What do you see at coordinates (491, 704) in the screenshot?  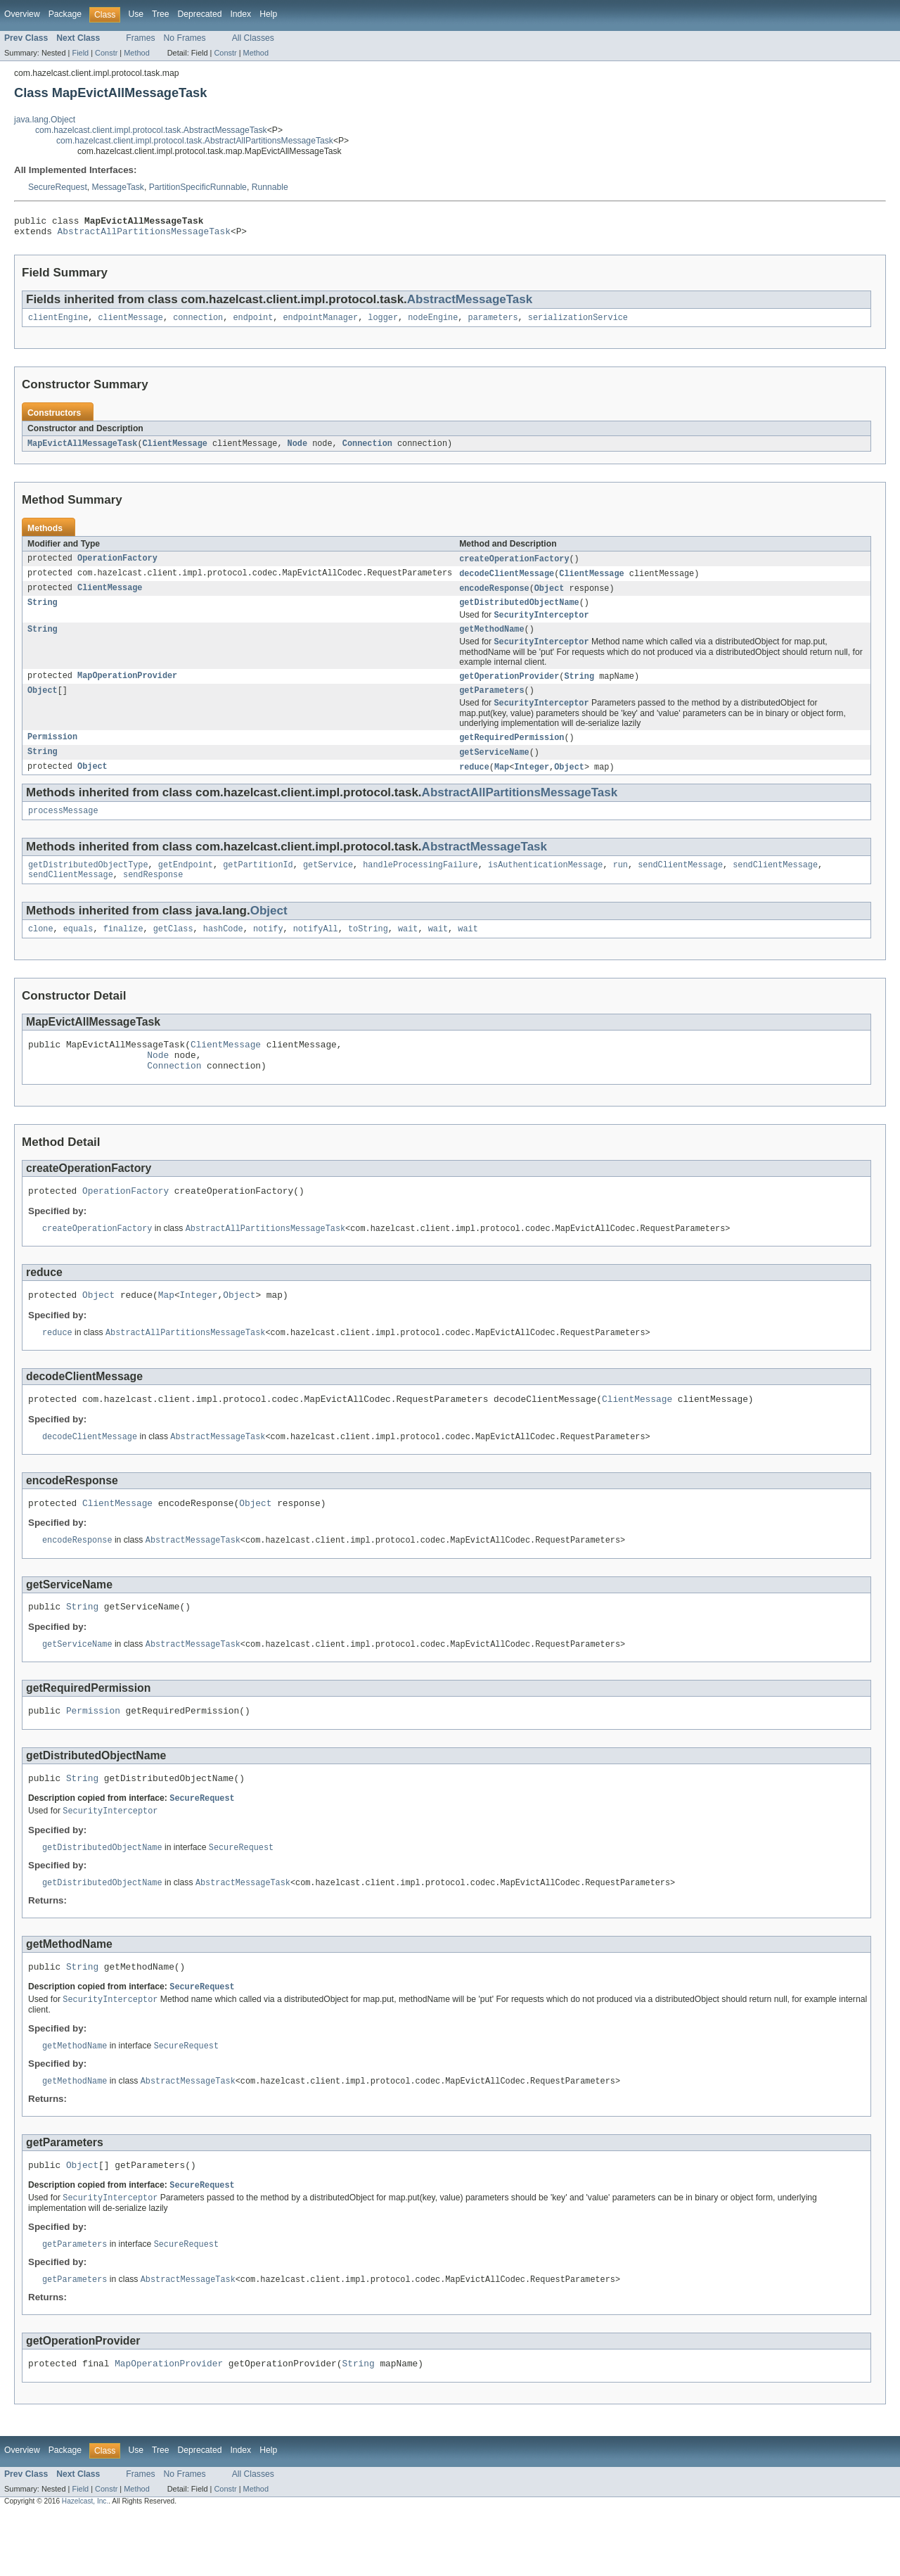 I see `getParameters` at bounding box center [491, 704].